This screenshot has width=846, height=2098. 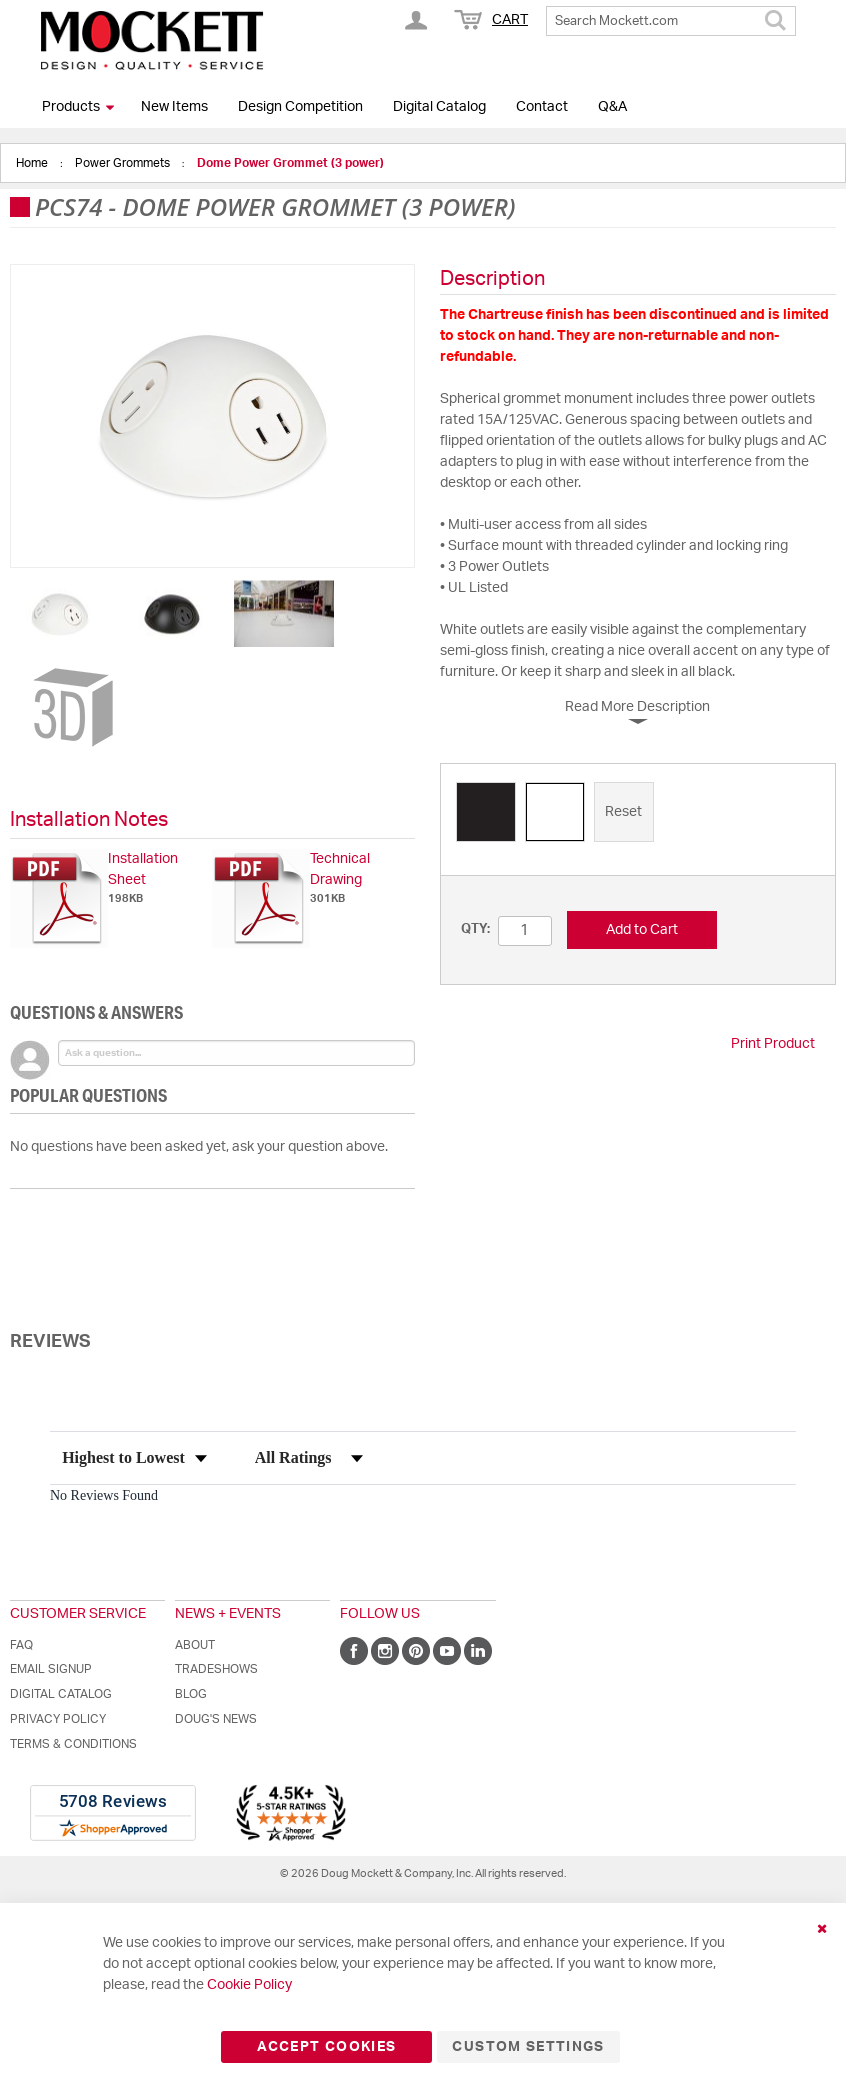 What do you see at coordinates (542, 107) in the screenshot?
I see `Contact` at bounding box center [542, 107].